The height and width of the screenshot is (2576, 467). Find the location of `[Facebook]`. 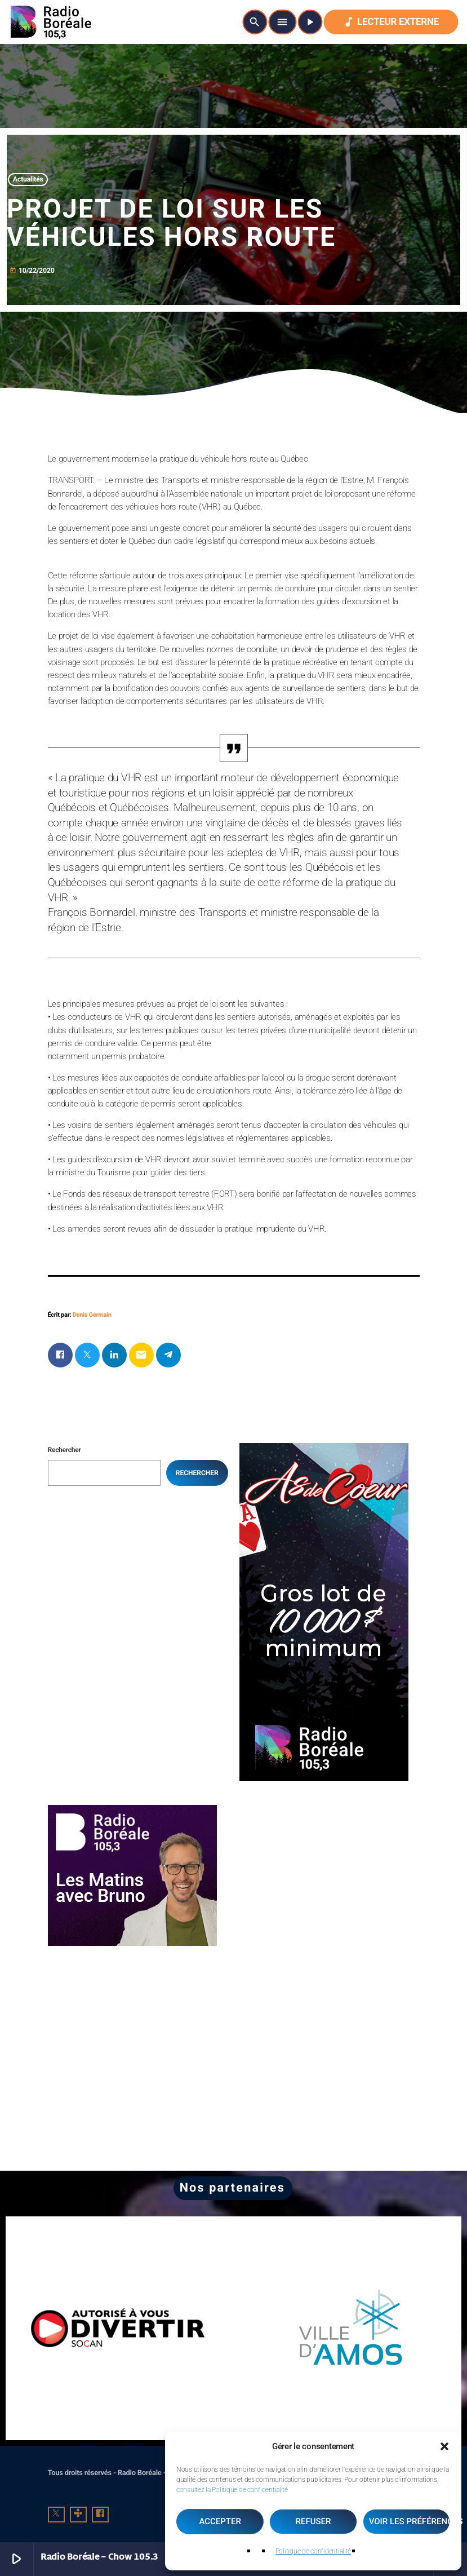

[Facebook] is located at coordinates (100, 2514).